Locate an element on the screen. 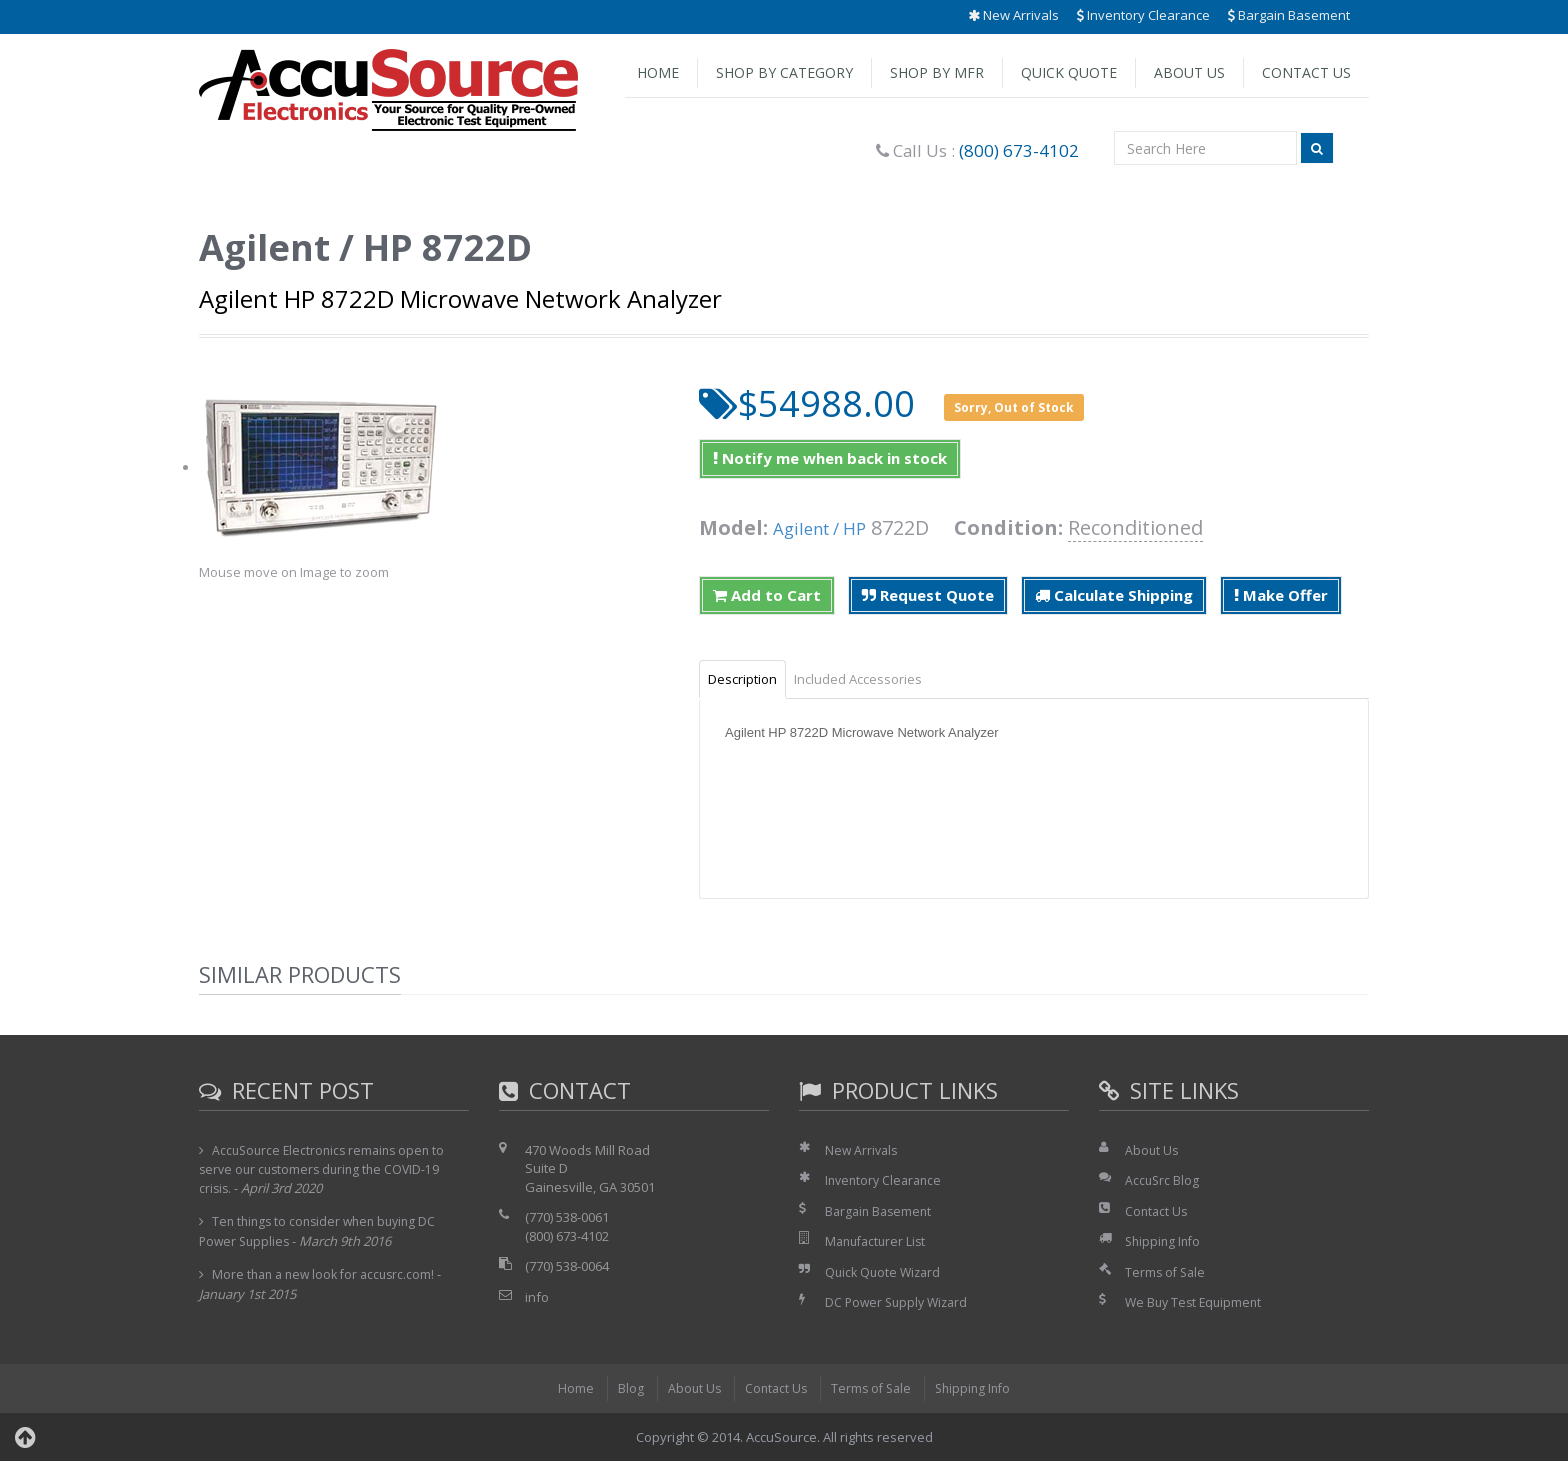  AccuSource Electronics remains open to serve our customers during the COVID-19 crisis. is located at coordinates (326, 1172).